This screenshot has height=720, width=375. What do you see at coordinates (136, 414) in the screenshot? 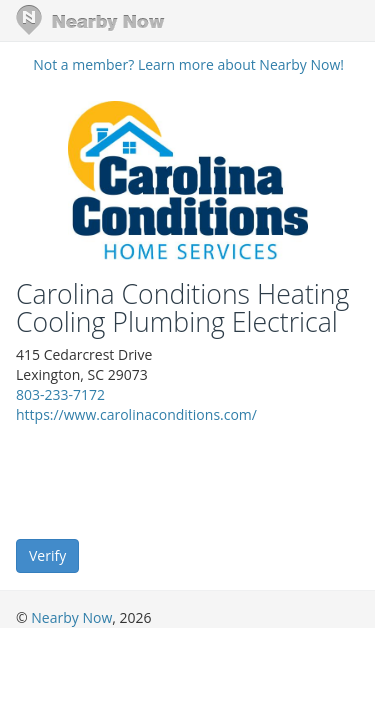
I see `https://www.carolinaconditions.com/` at bounding box center [136, 414].